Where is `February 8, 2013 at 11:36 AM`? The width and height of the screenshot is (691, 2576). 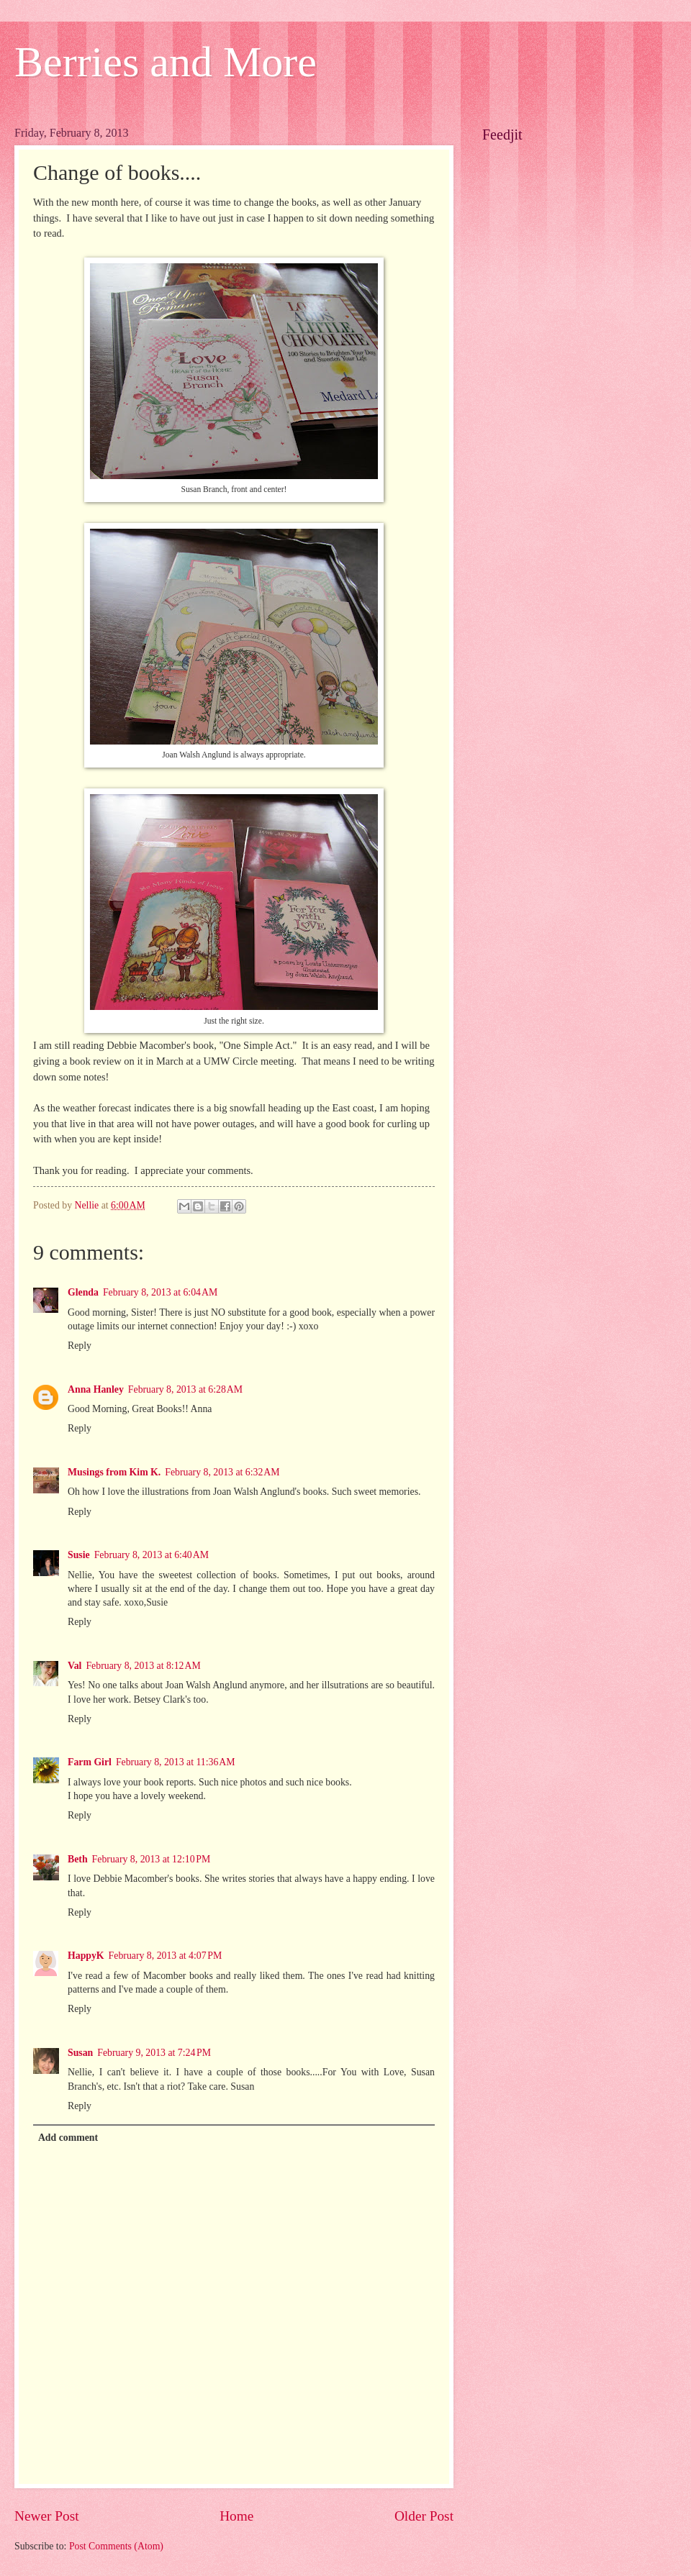
February 8, 2013 at 11:36 AM is located at coordinates (175, 1762).